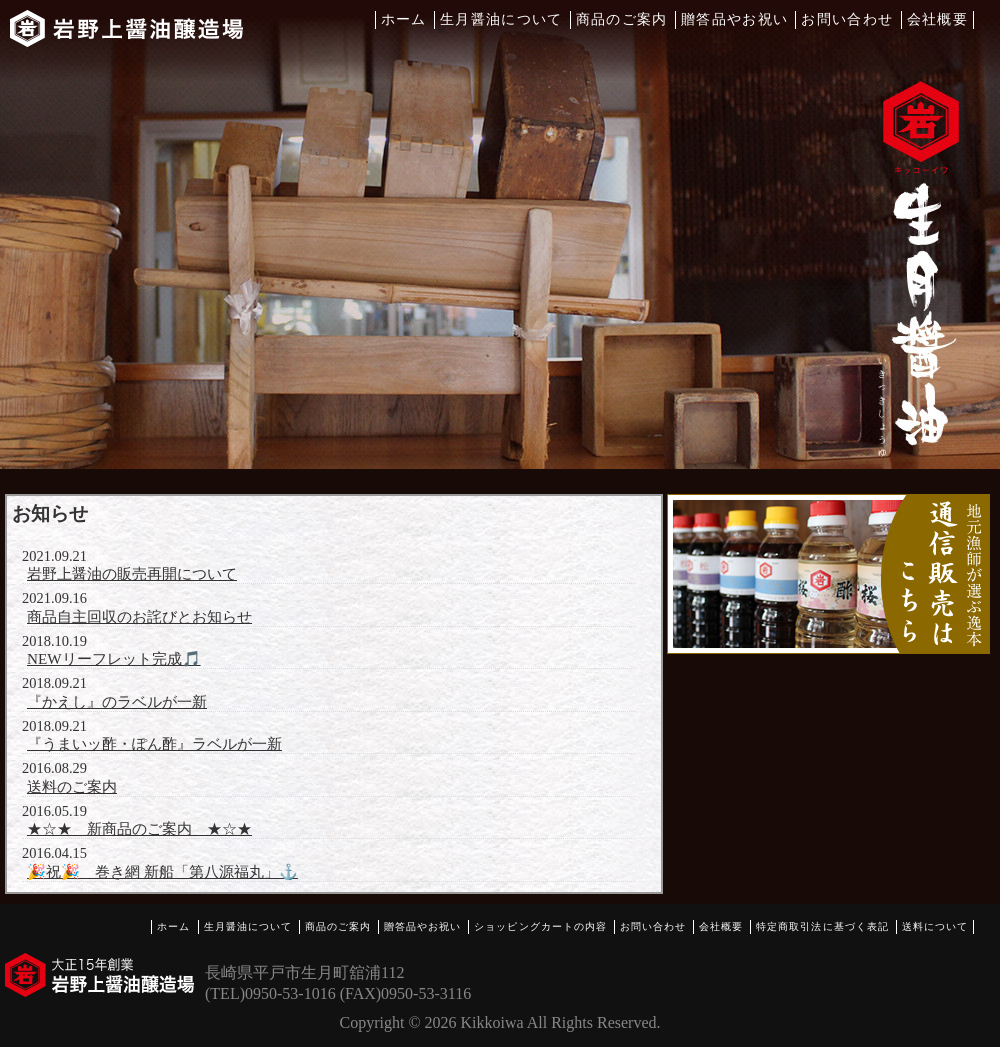 The height and width of the screenshot is (1047, 1000). I want to click on 贈答品やお祝い, so click(735, 19).